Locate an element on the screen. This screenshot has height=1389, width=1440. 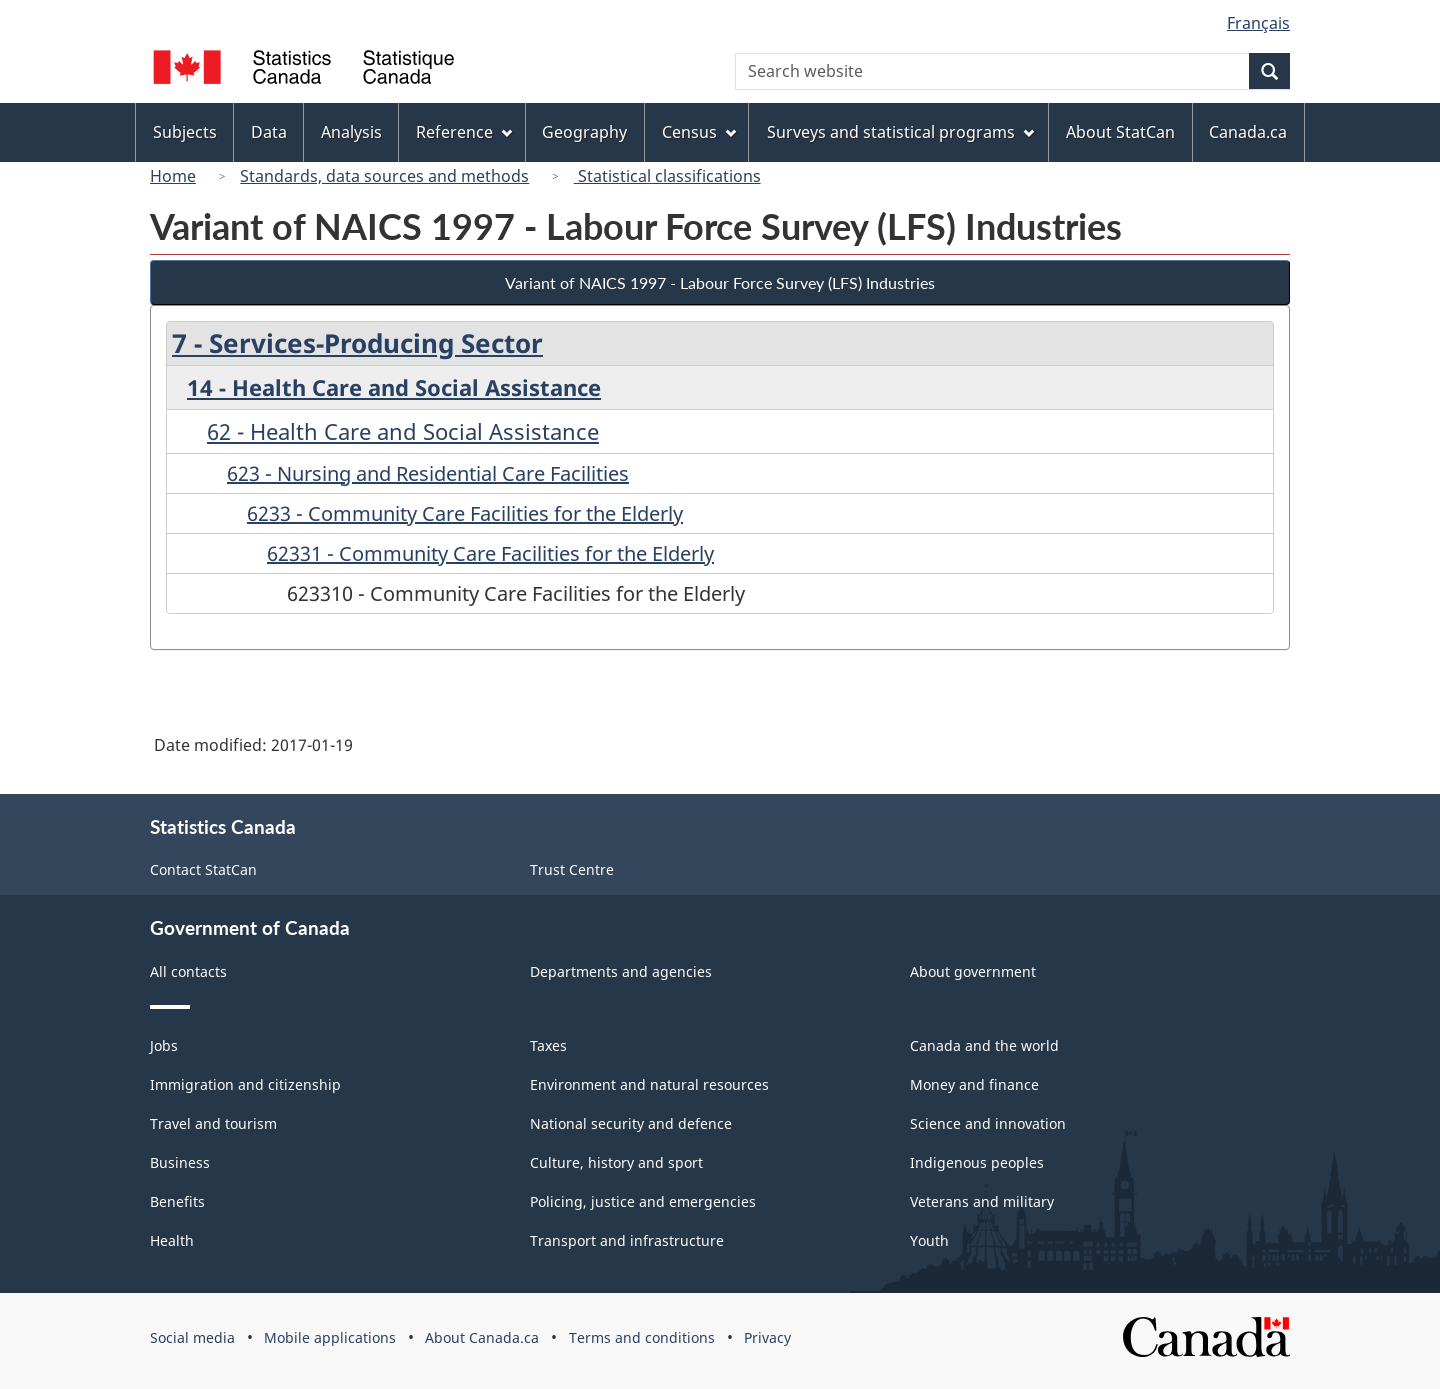
National security and defence is located at coordinates (631, 1123).